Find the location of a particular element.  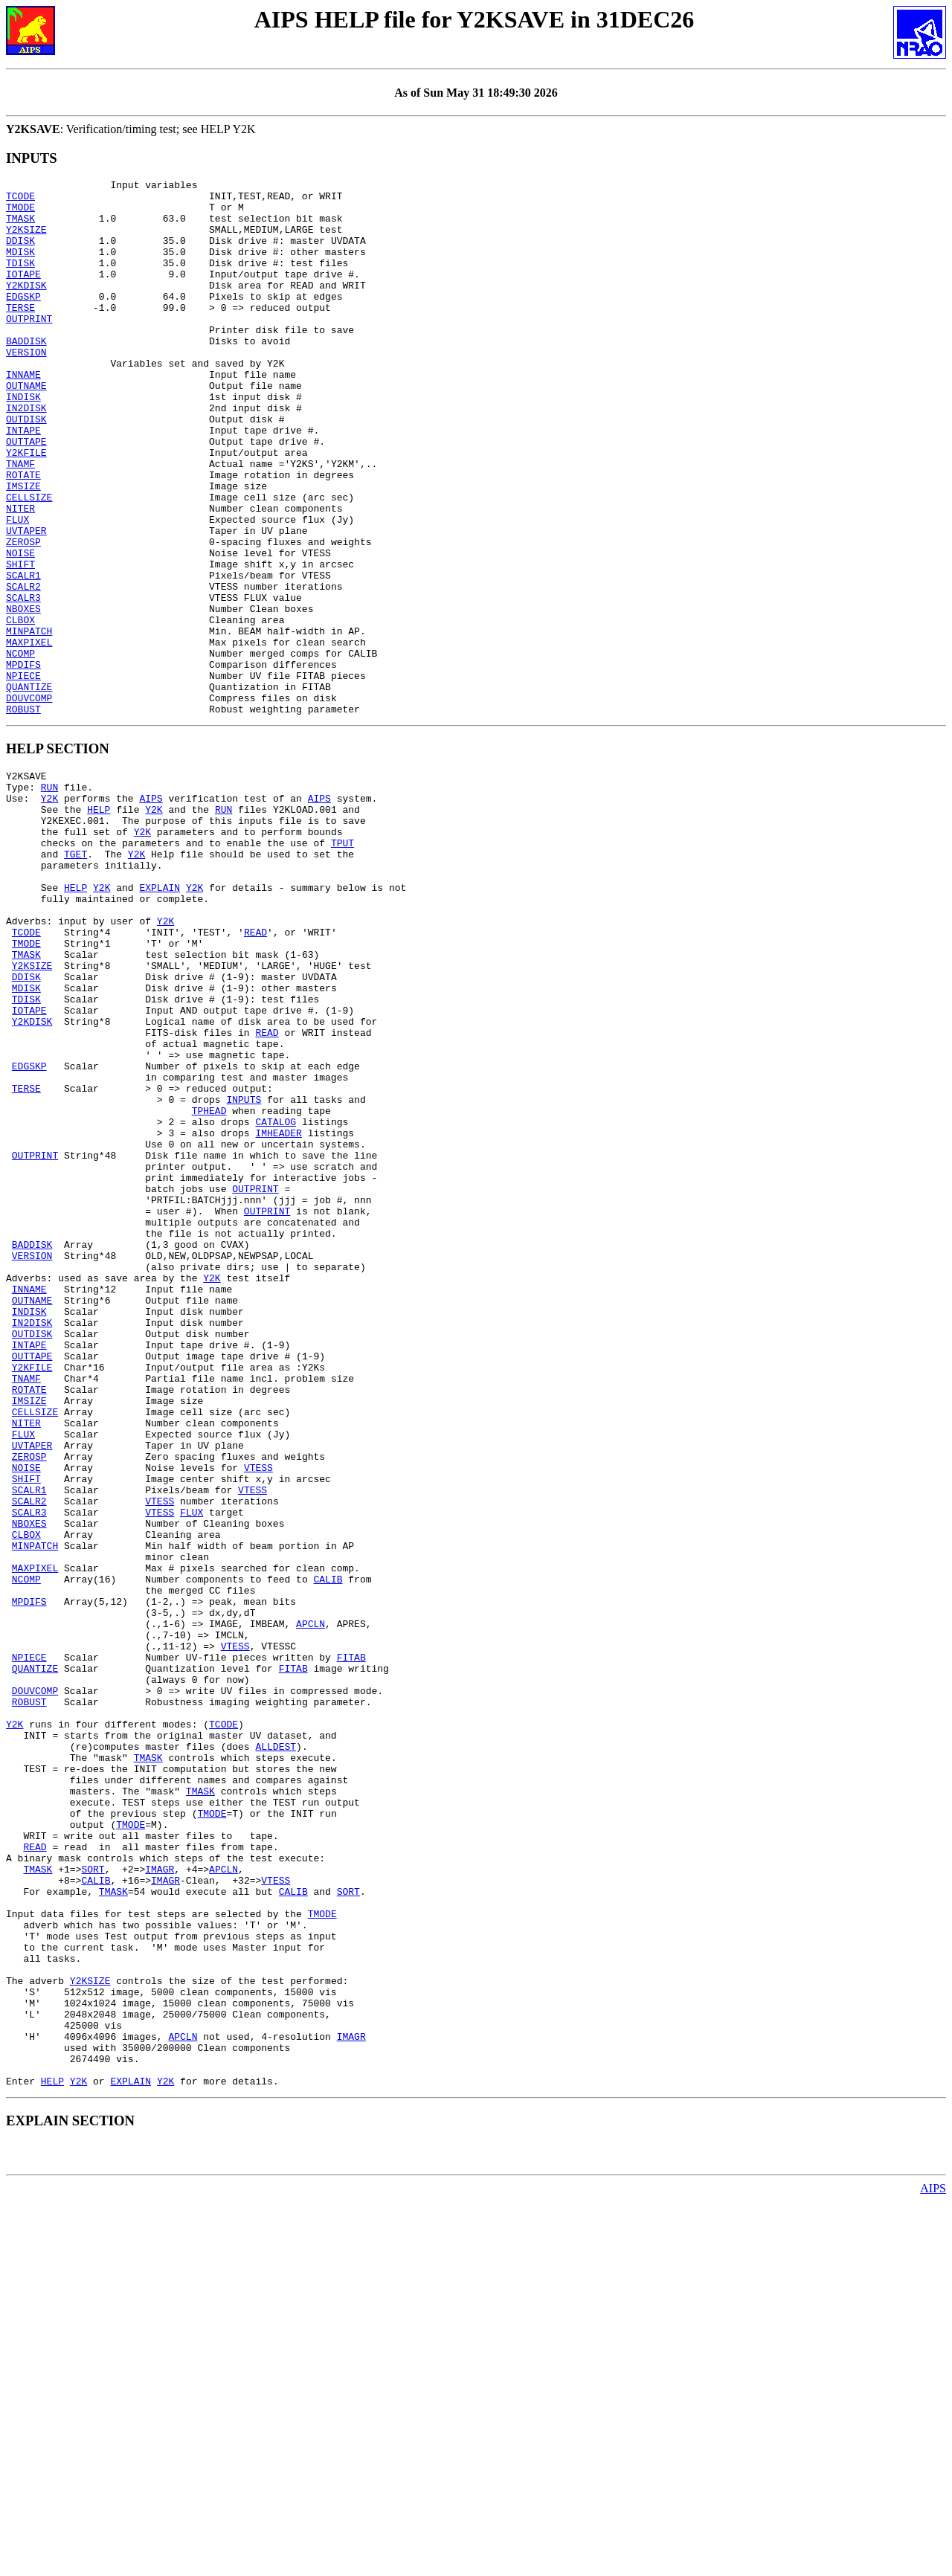

CELLSIZE is located at coordinates (29, 561).